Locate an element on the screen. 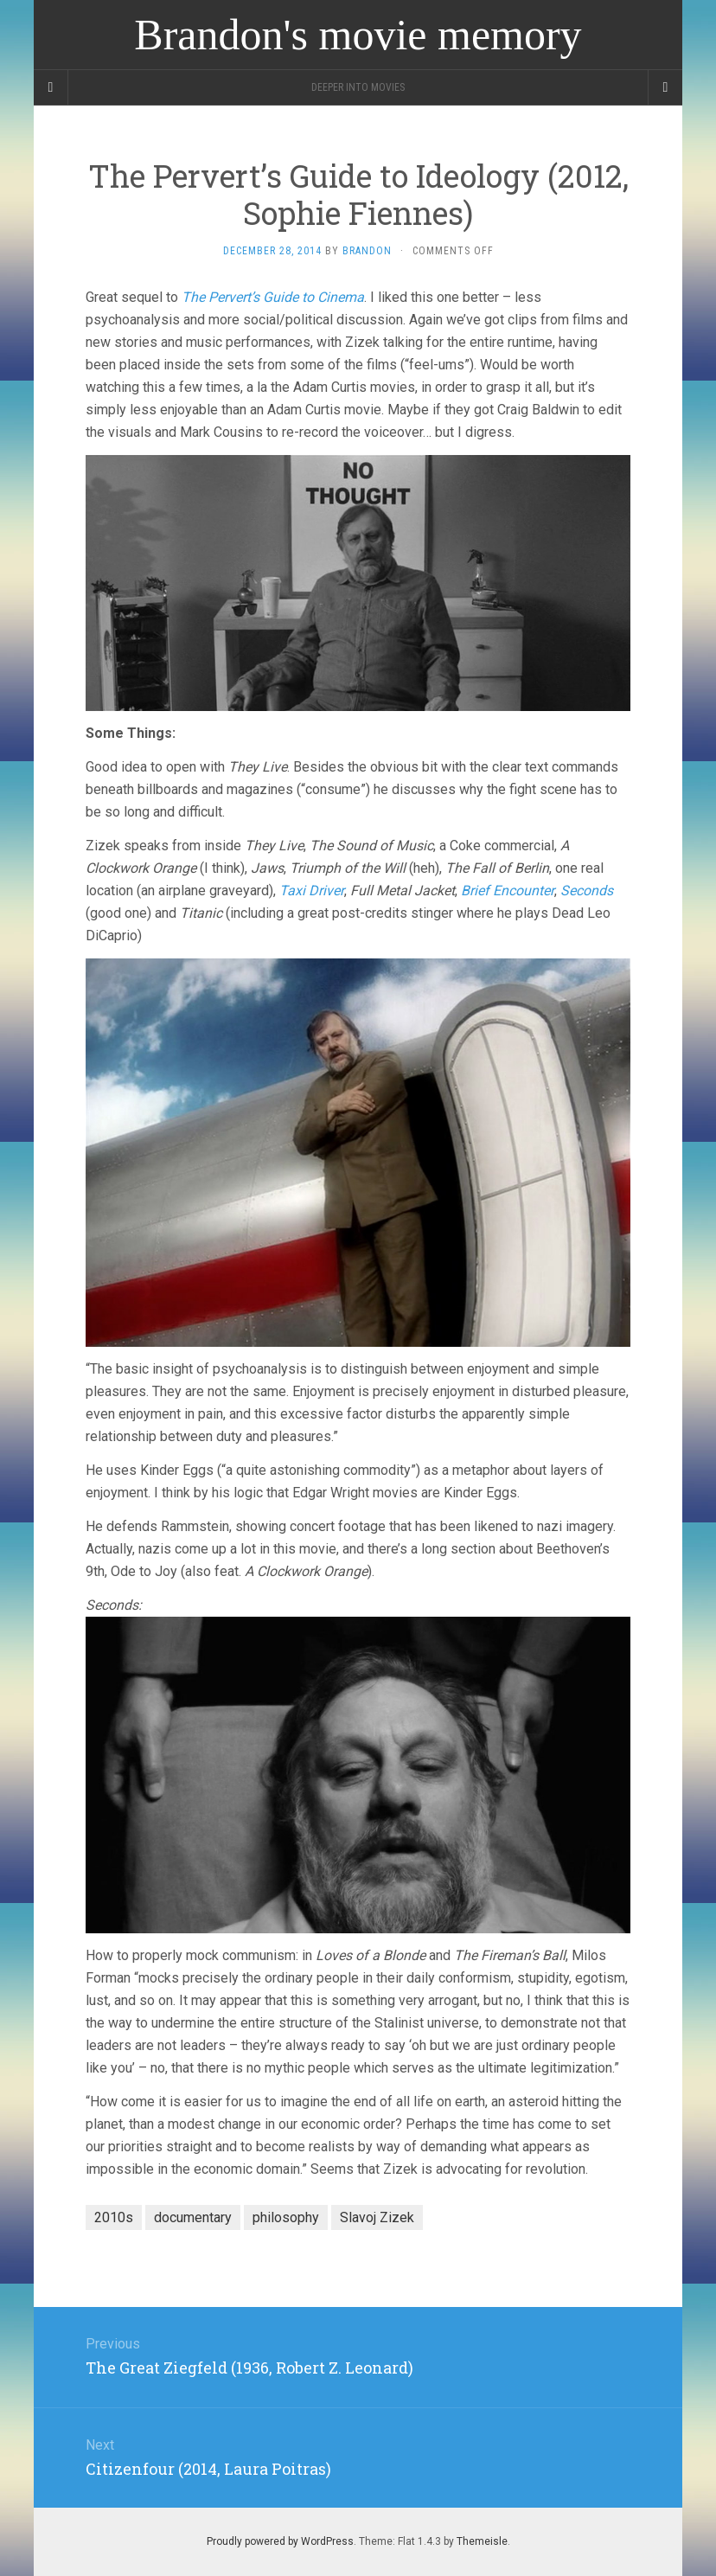 This screenshot has width=716, height=2576. Proudly powered by WordPress is located at coordinates (280, 2541).